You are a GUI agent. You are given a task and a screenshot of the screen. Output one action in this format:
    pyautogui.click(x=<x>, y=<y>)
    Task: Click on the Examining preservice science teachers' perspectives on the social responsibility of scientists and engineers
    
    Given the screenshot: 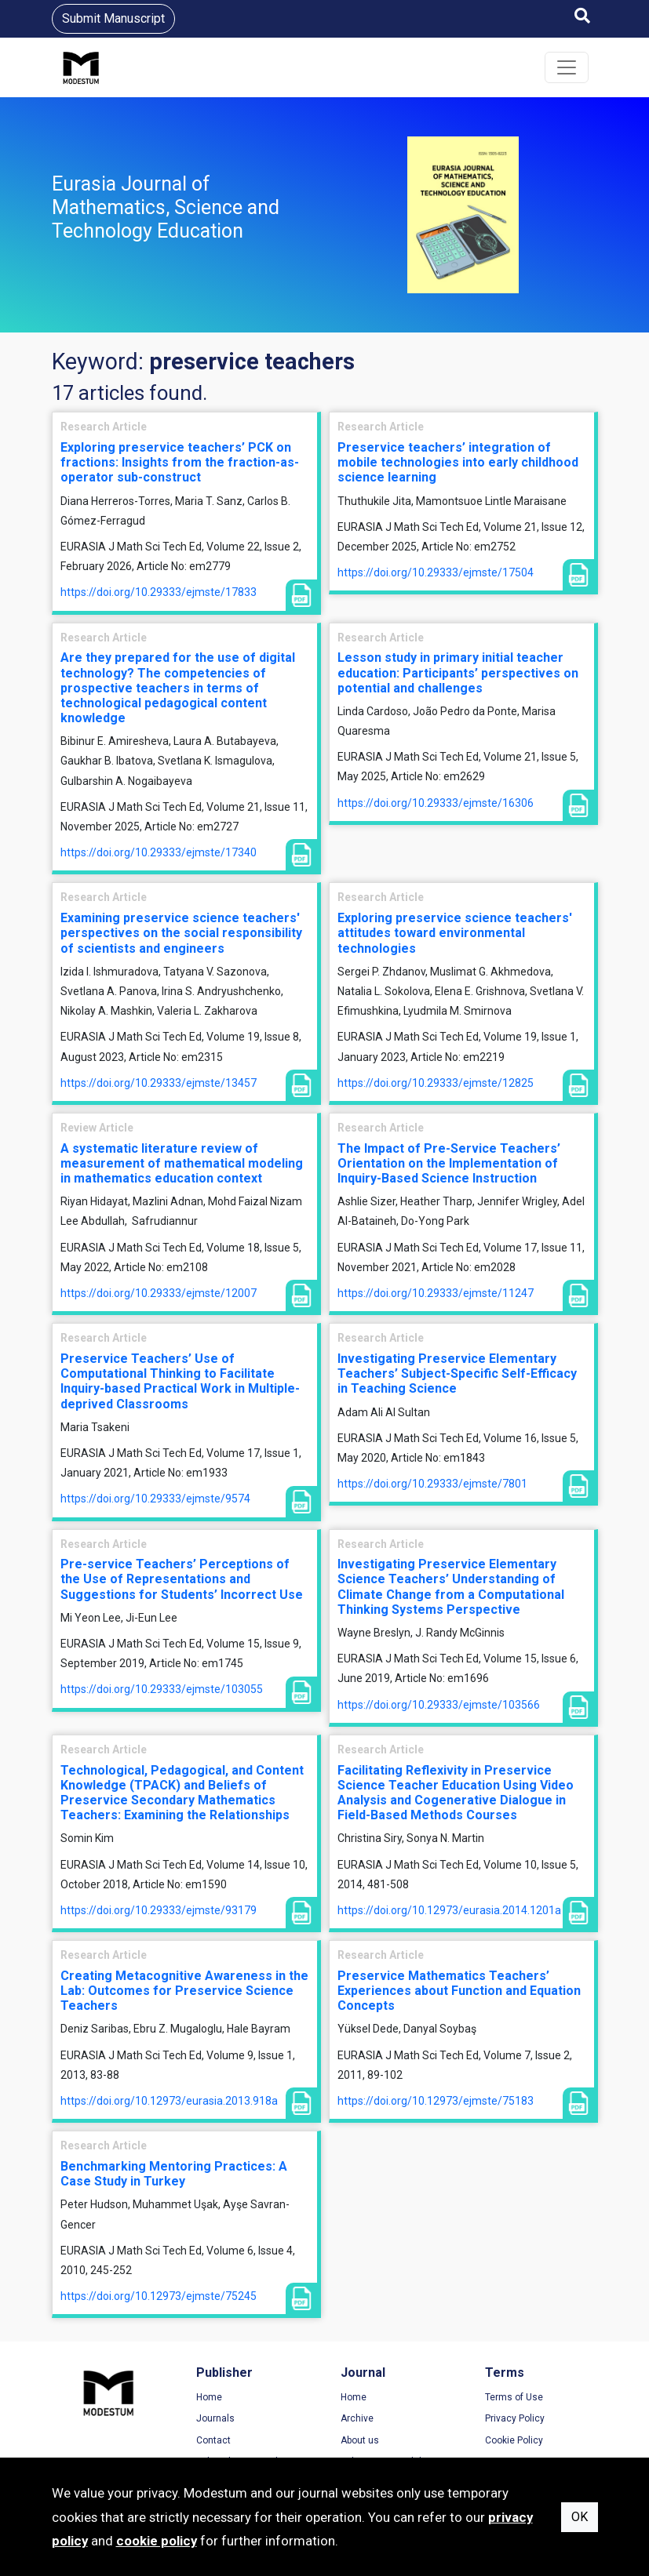 What is the action you would take?
    pyautogui.click(x=181, y=932)
    